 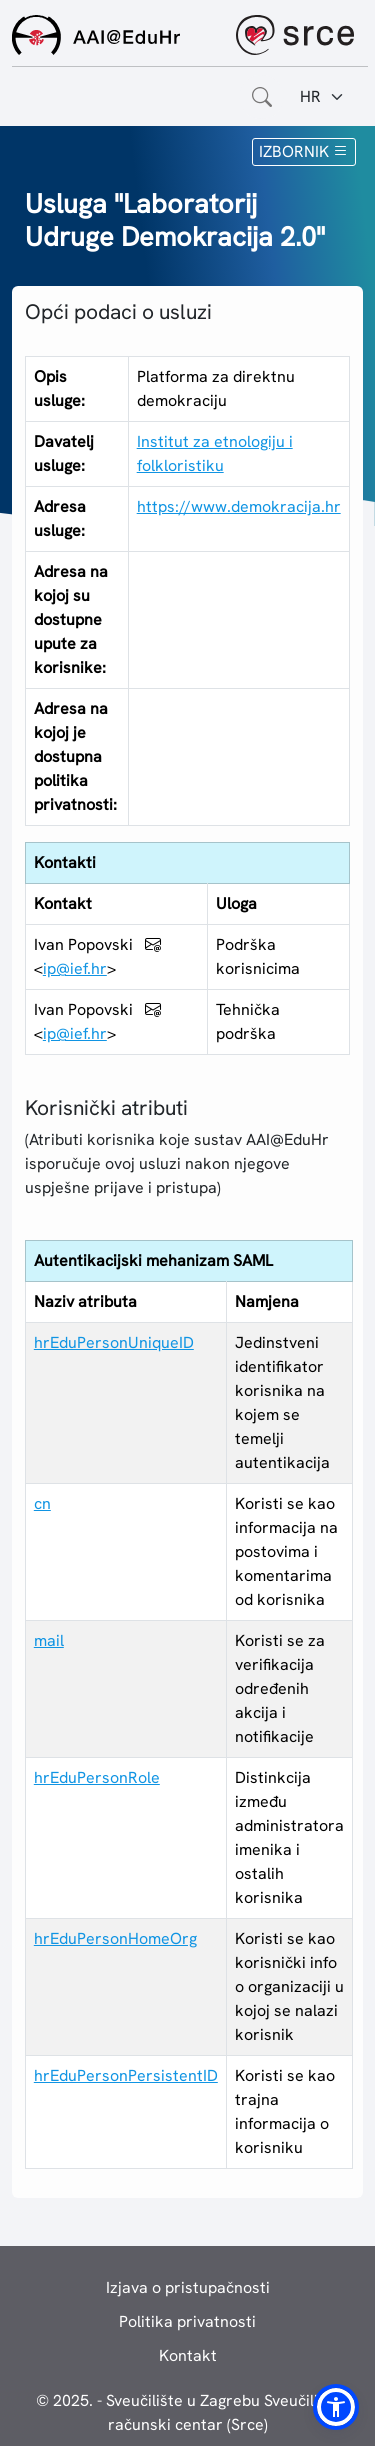 What do you see at coordinates (126, 2075) in the screenshot?
I see `hrEduPersonPersistentID` at bounding box center [126, 2075].